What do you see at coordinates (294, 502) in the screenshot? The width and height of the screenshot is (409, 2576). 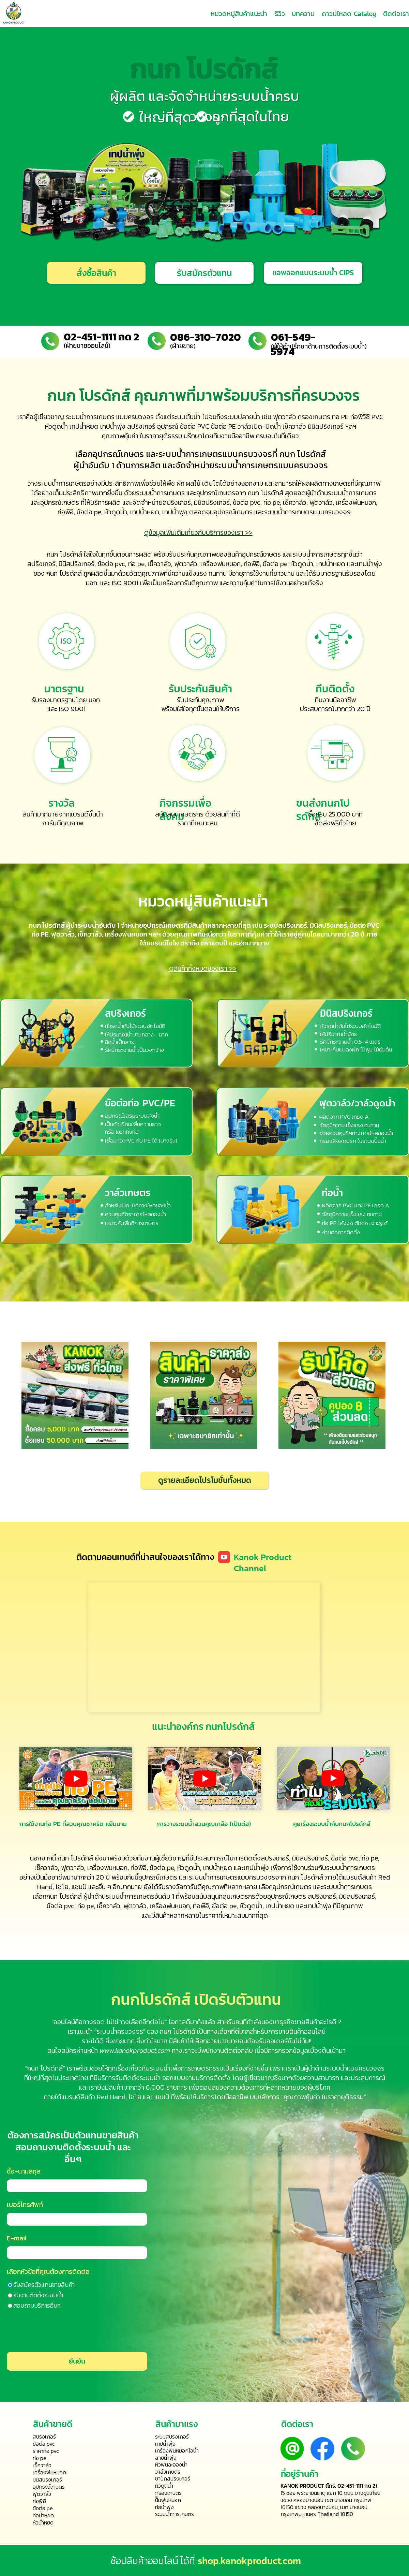 I see `เช็ควาล์ว` at bounding box center [294, 502].